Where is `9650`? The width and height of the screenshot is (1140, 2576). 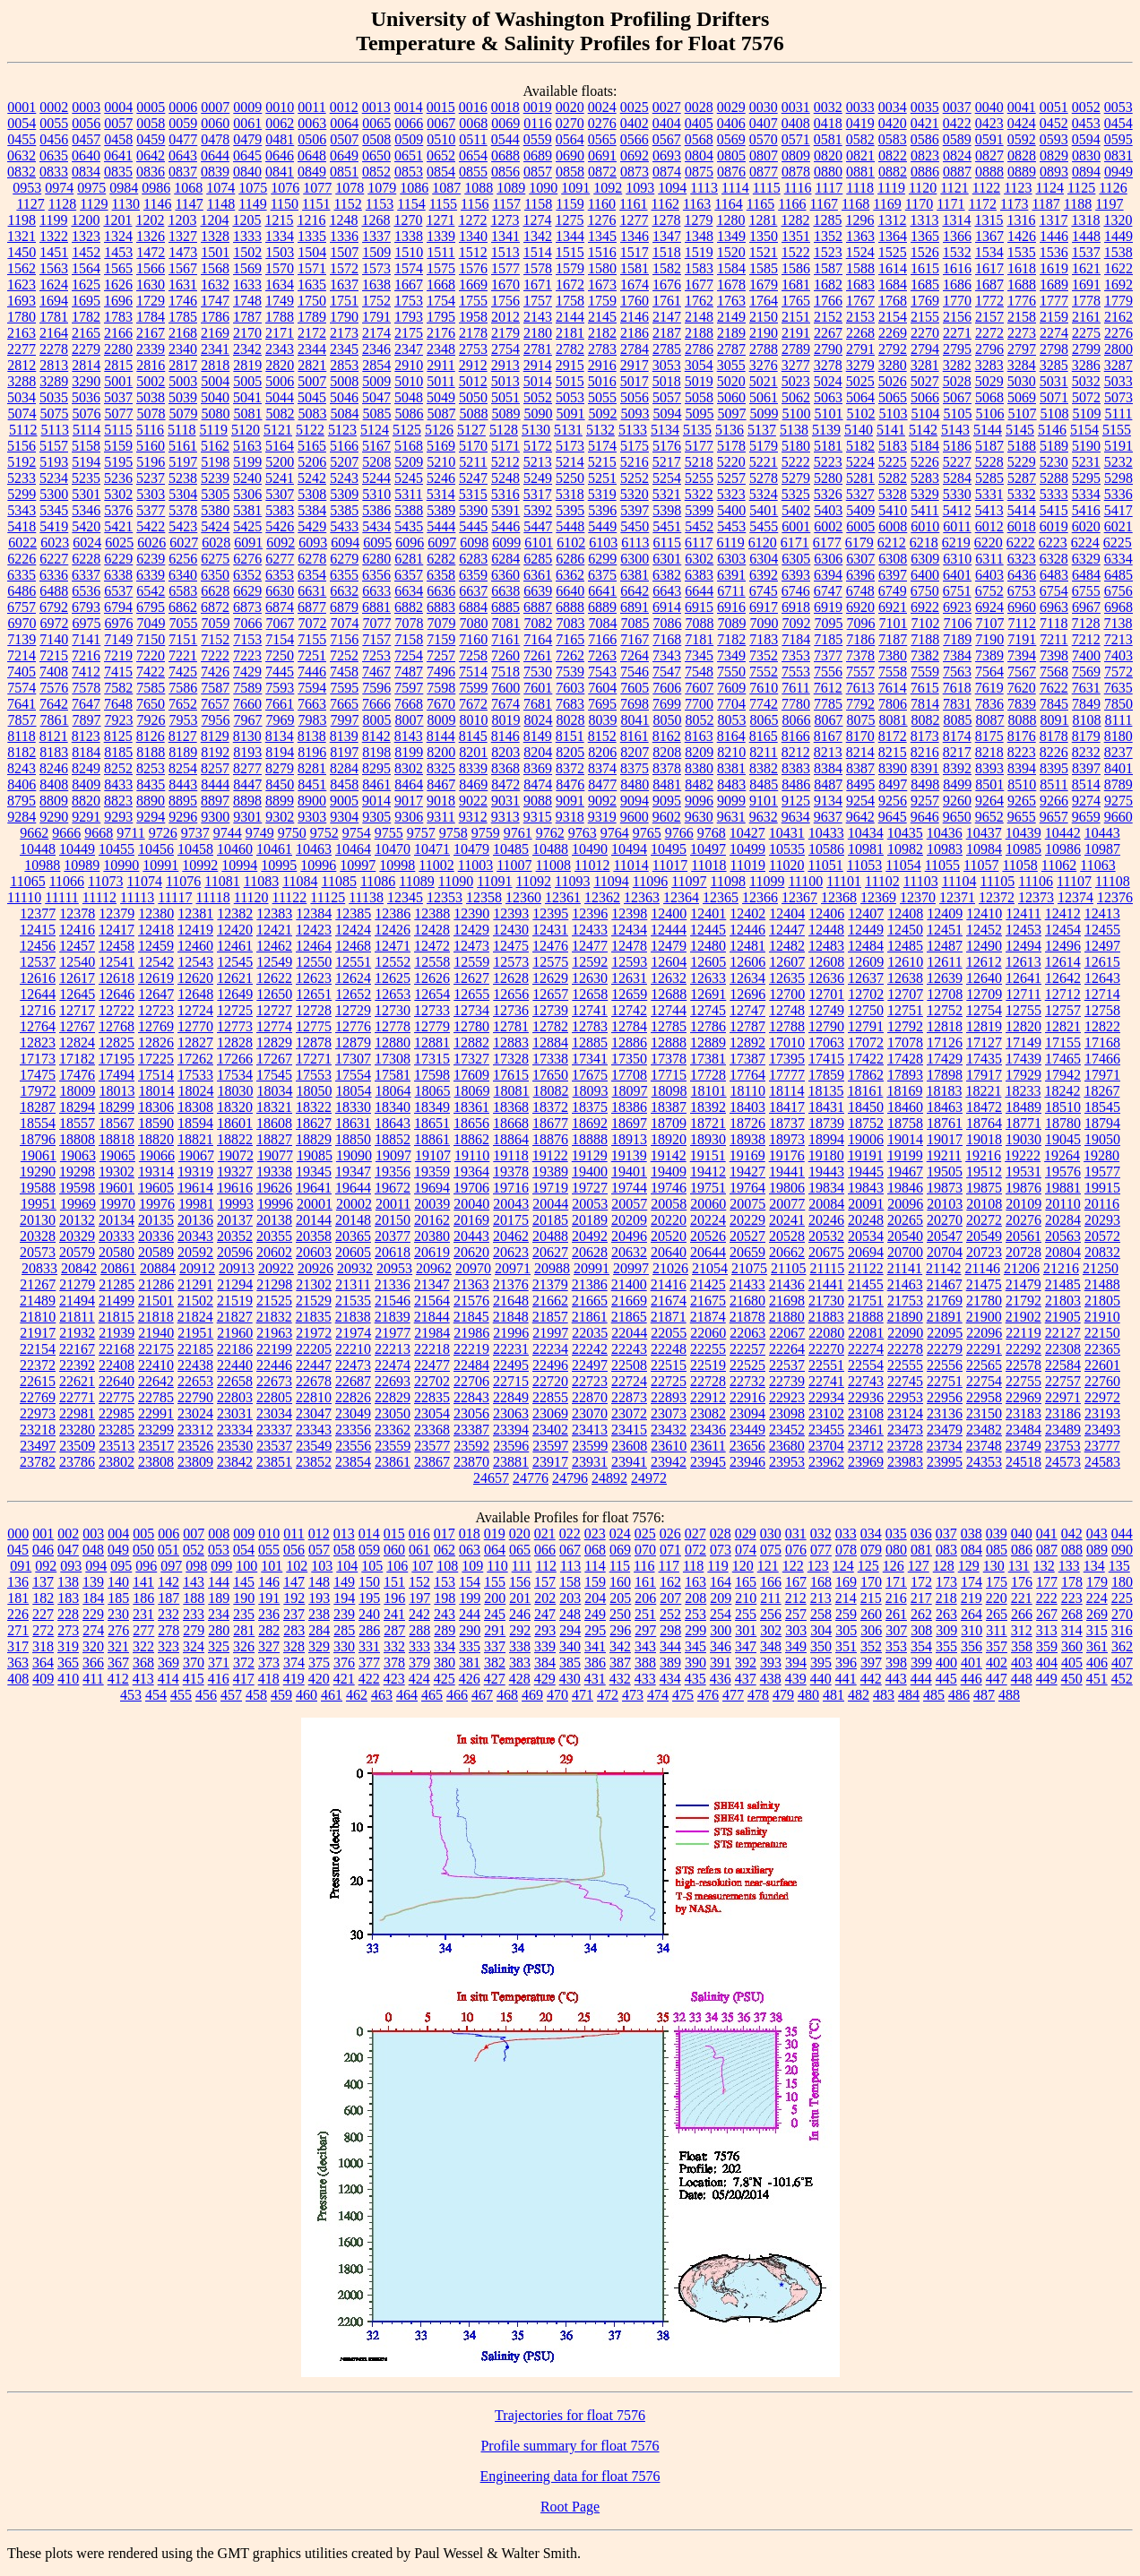
9650 is located at coordinates (957, 816).